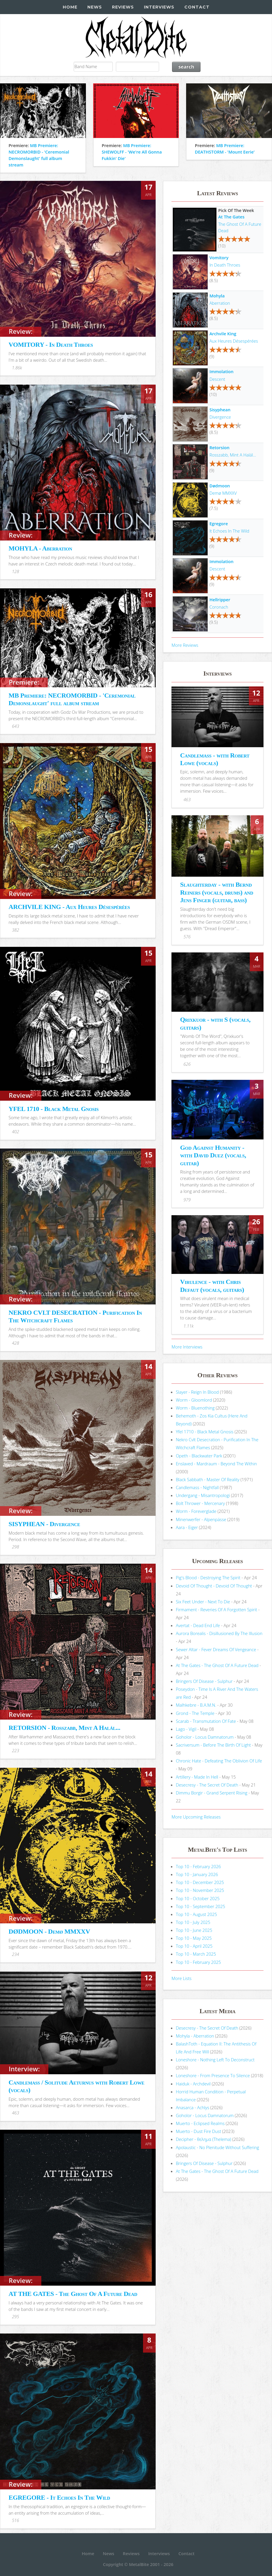 This screenshot has height=2576, width=272. Describe the element at coordinates (219, 447) in the screenshot. I see `Retorsion` at that location.